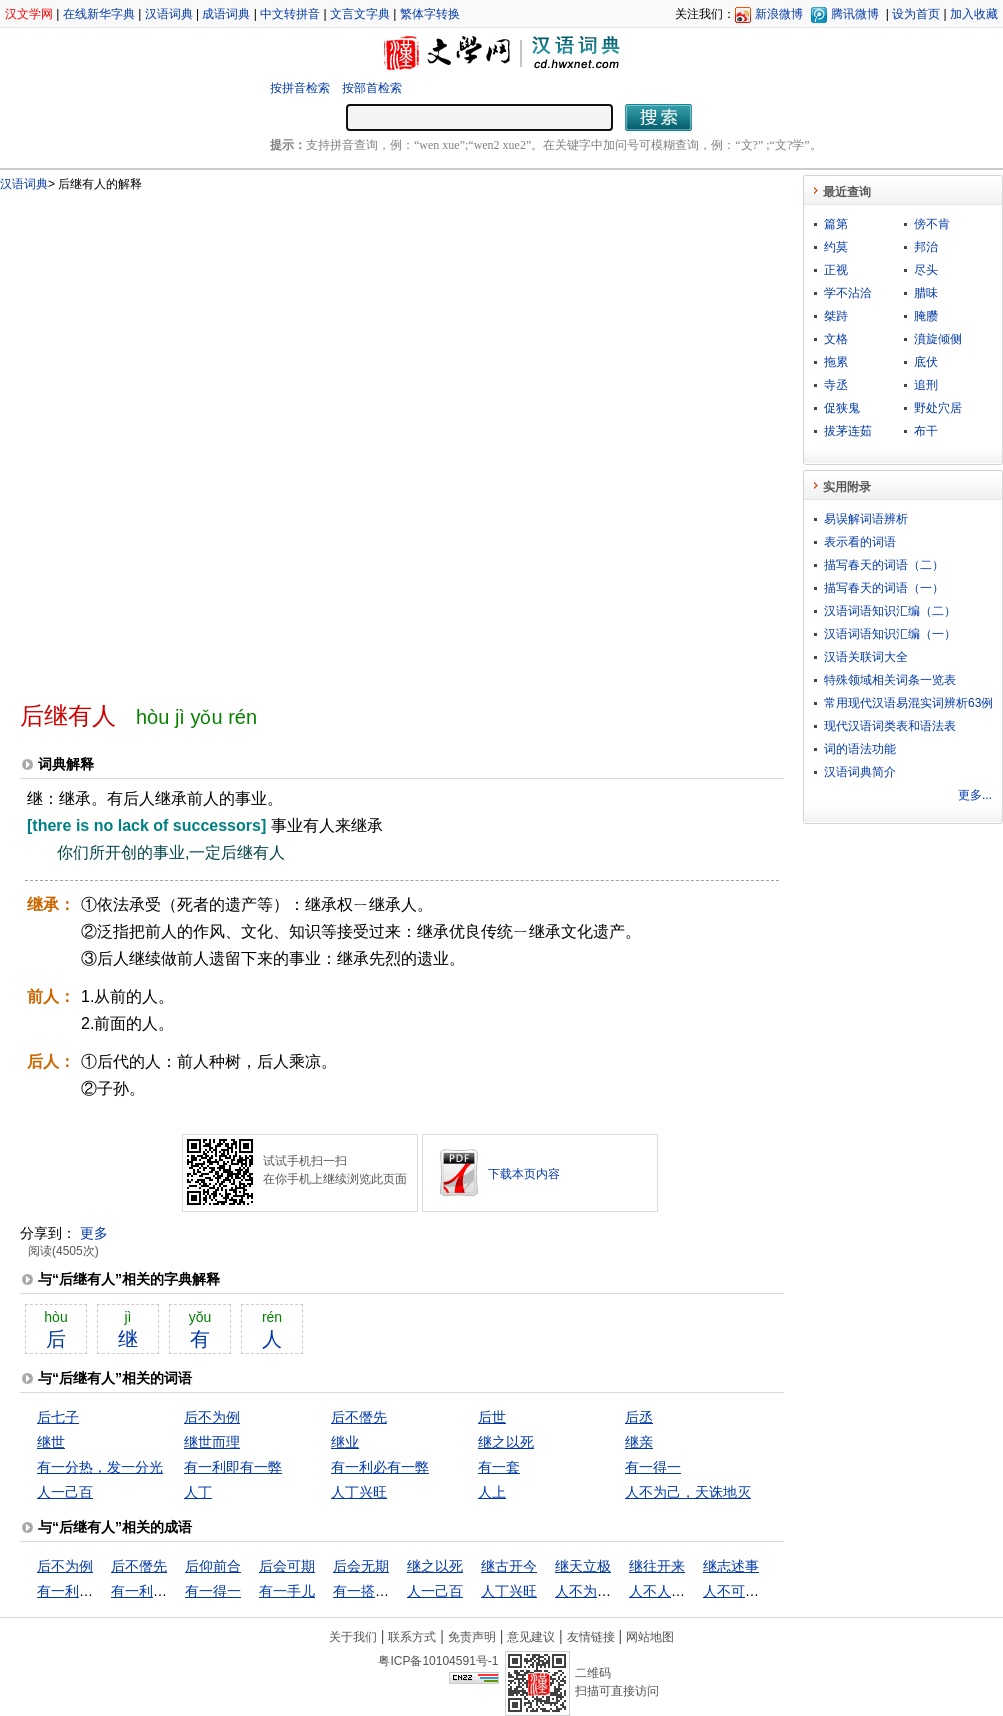 The image size is (1003, 1716). What do you see at coordinates (866, 519) in the screenshot?
I see `易误解词语辨析` at bounding box center [866, 519].